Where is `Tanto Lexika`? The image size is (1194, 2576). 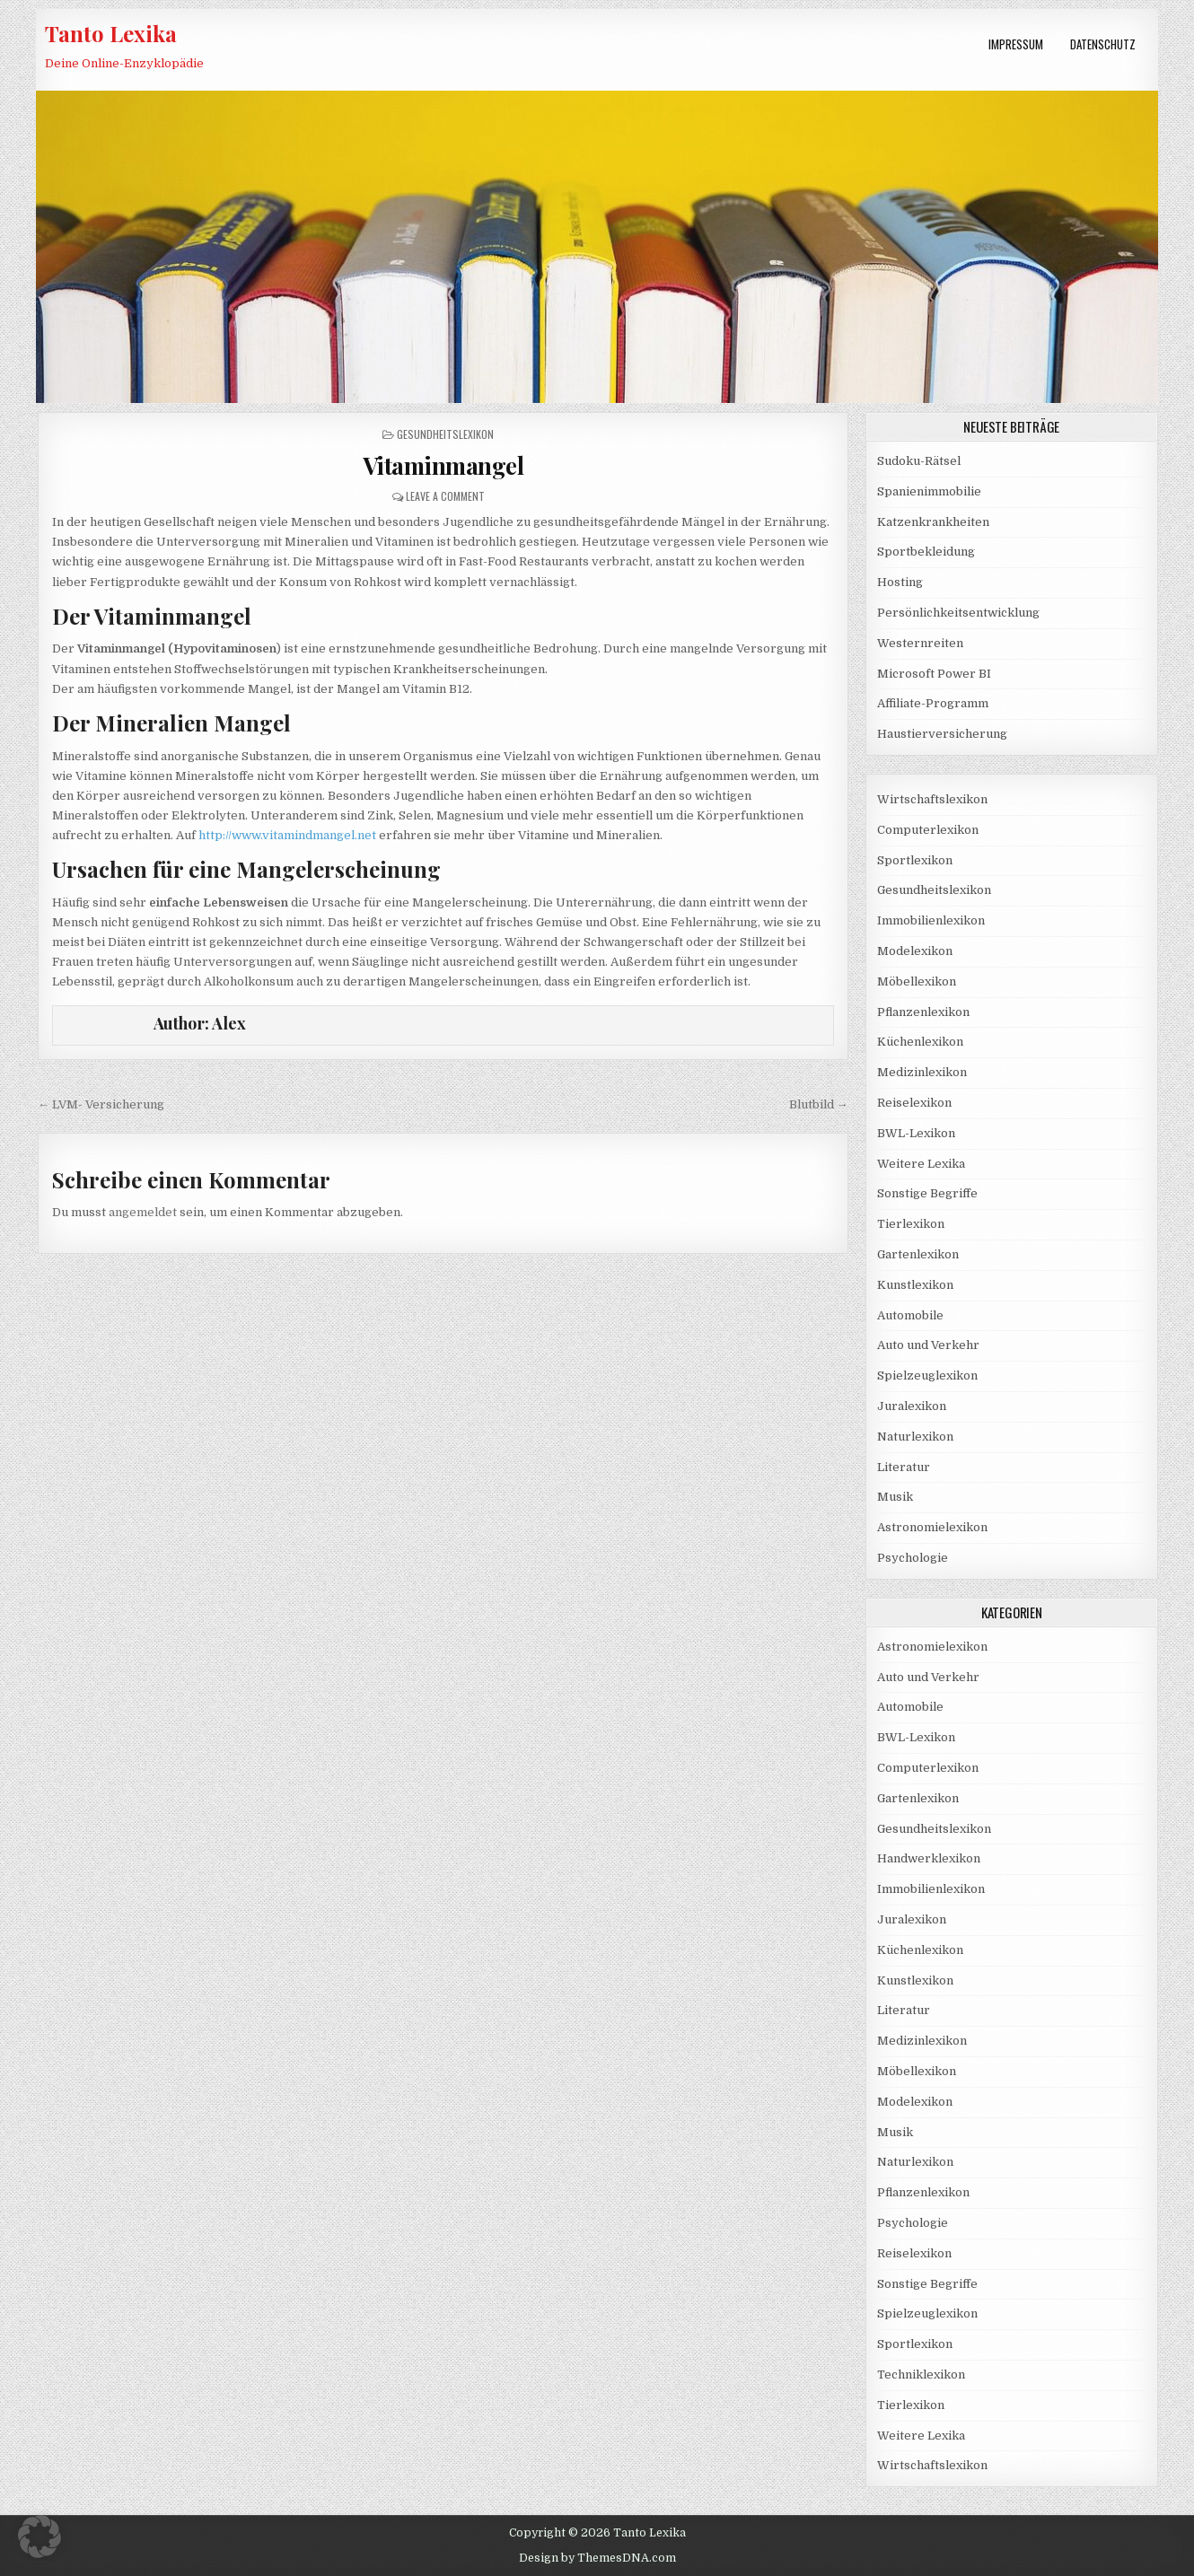
Tanto Lexika is located at coordinates (111, 33).